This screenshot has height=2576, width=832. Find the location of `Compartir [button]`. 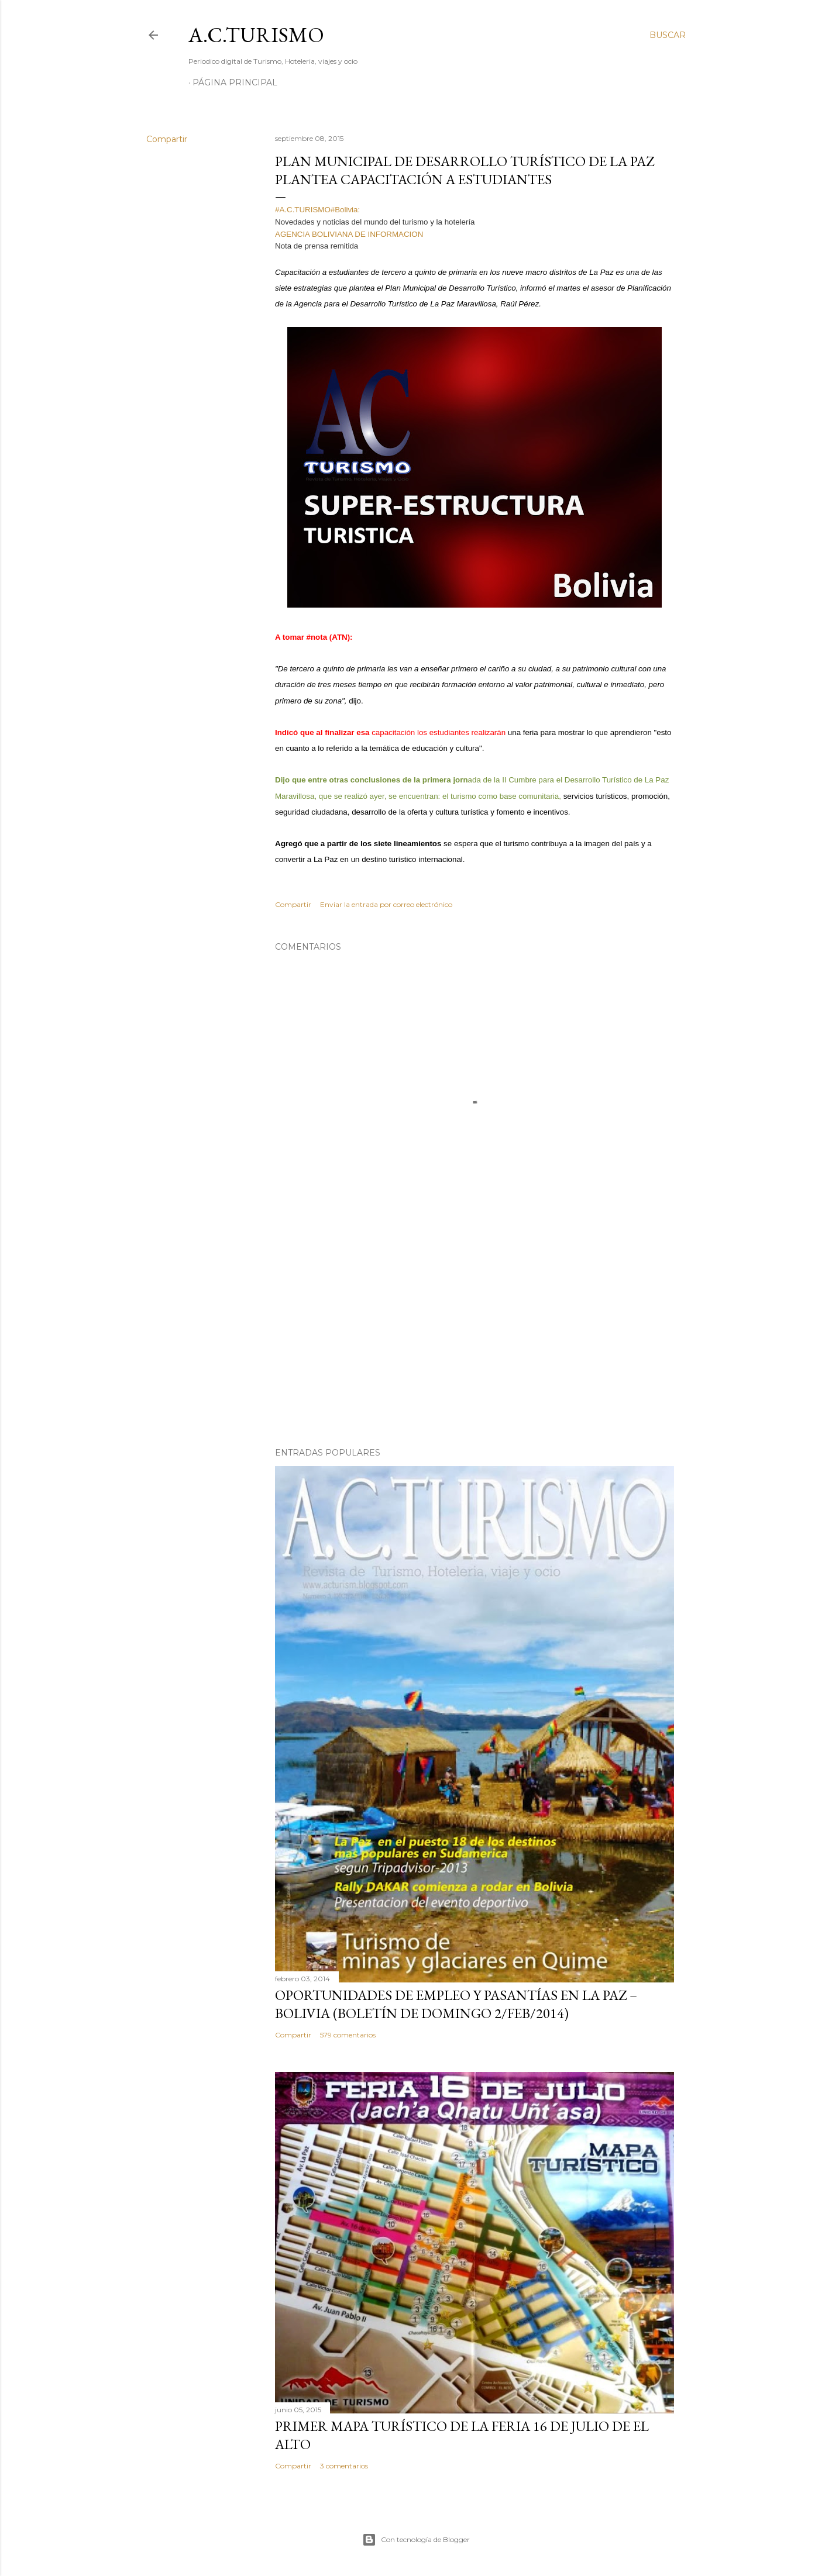

Compartir [button] is located at coordinates (166, 139).